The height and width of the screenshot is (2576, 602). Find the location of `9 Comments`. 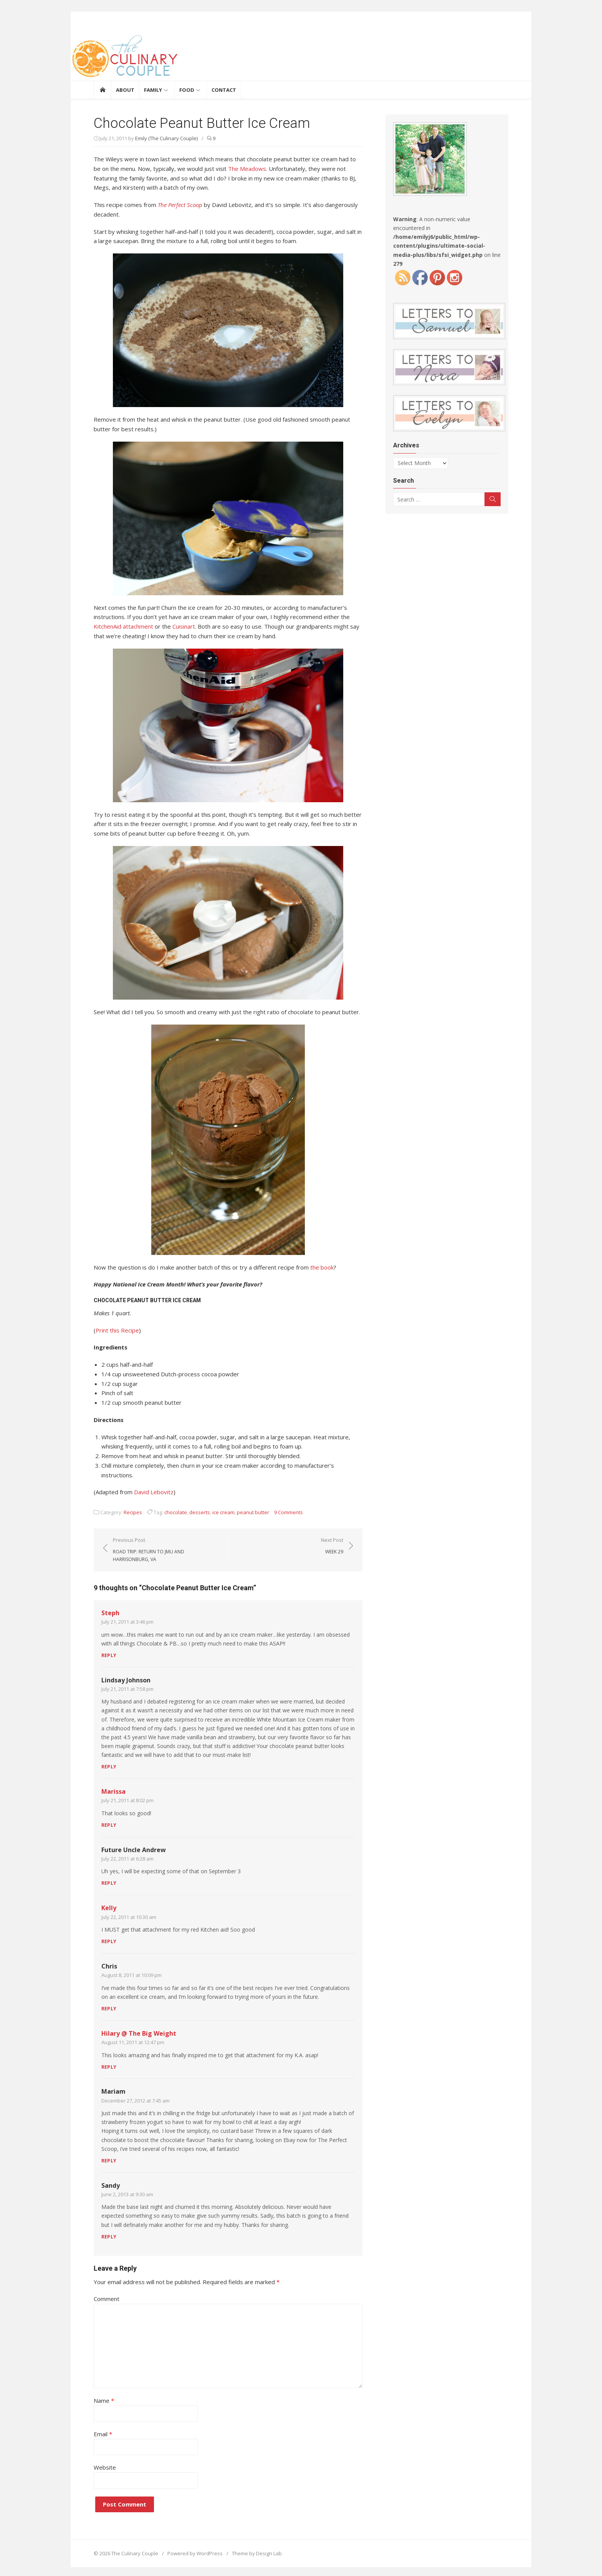

9 Comments is located at coordinates (288, 1512).